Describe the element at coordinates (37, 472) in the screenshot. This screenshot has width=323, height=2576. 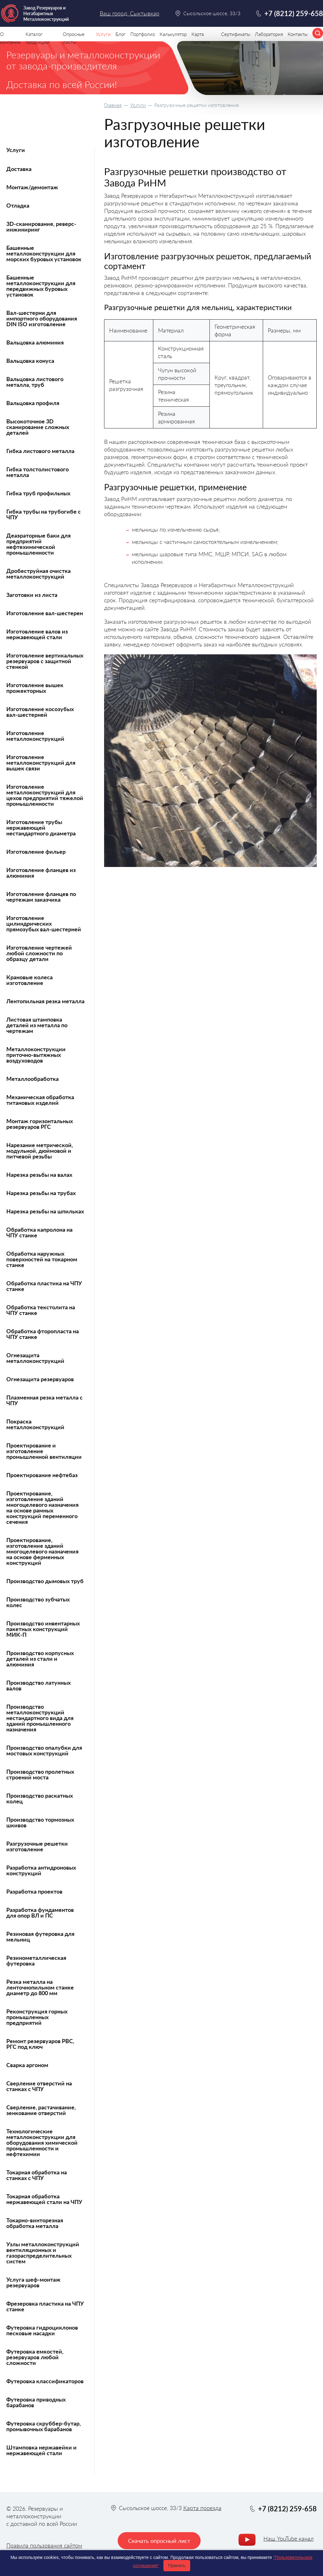
I see `Гибка толстолистового металла` at that location.